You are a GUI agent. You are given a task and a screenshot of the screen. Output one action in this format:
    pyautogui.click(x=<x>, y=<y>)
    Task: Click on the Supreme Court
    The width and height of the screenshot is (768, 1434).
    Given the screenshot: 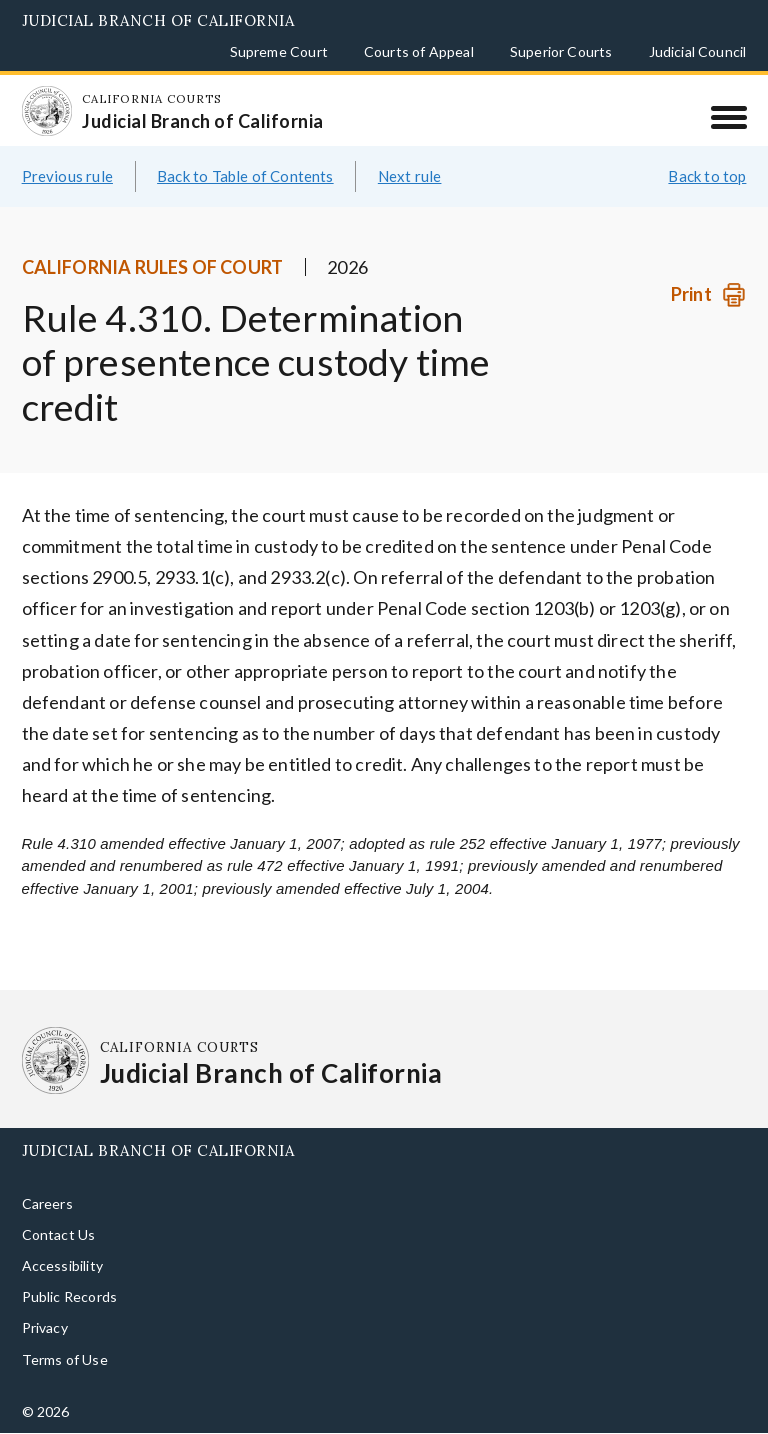 What is the action you would take?
    pyautogui.click(x=279, y=51)
    